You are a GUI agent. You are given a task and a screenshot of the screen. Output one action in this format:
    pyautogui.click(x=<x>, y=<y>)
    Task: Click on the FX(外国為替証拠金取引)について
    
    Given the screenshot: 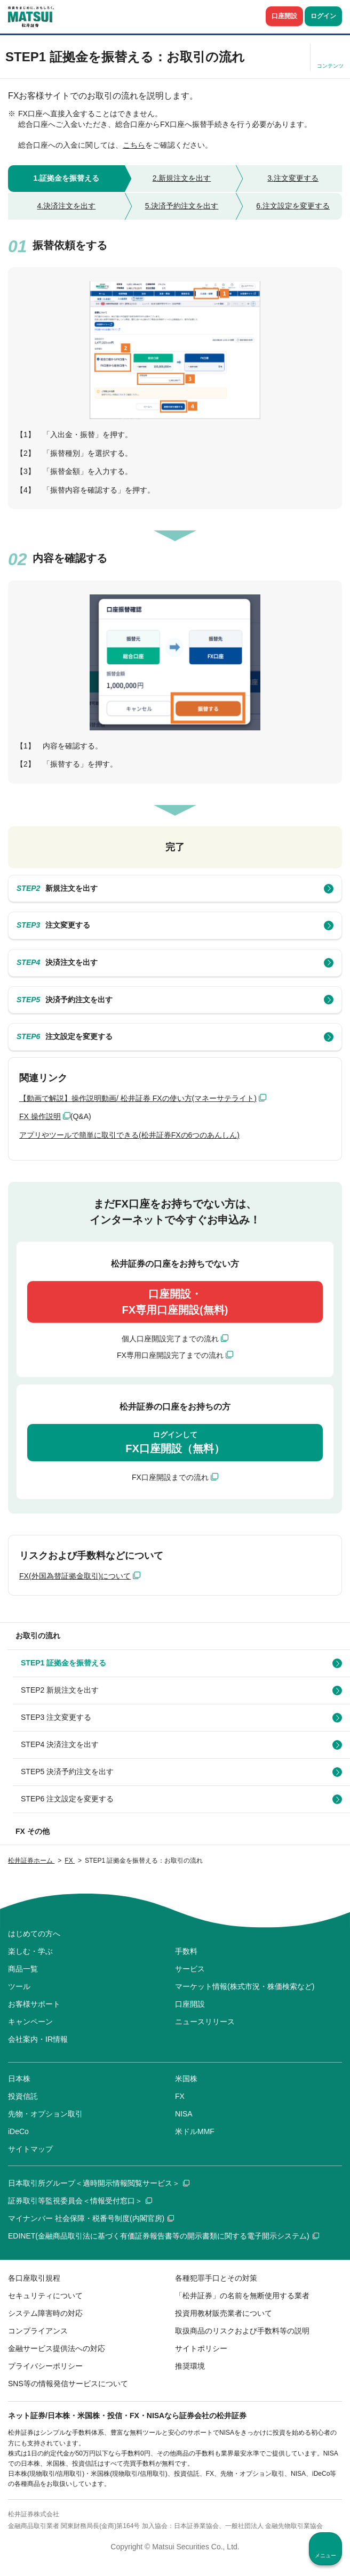 What is the action you would take?
    pyautogui.click(x=75, y=1576)
    